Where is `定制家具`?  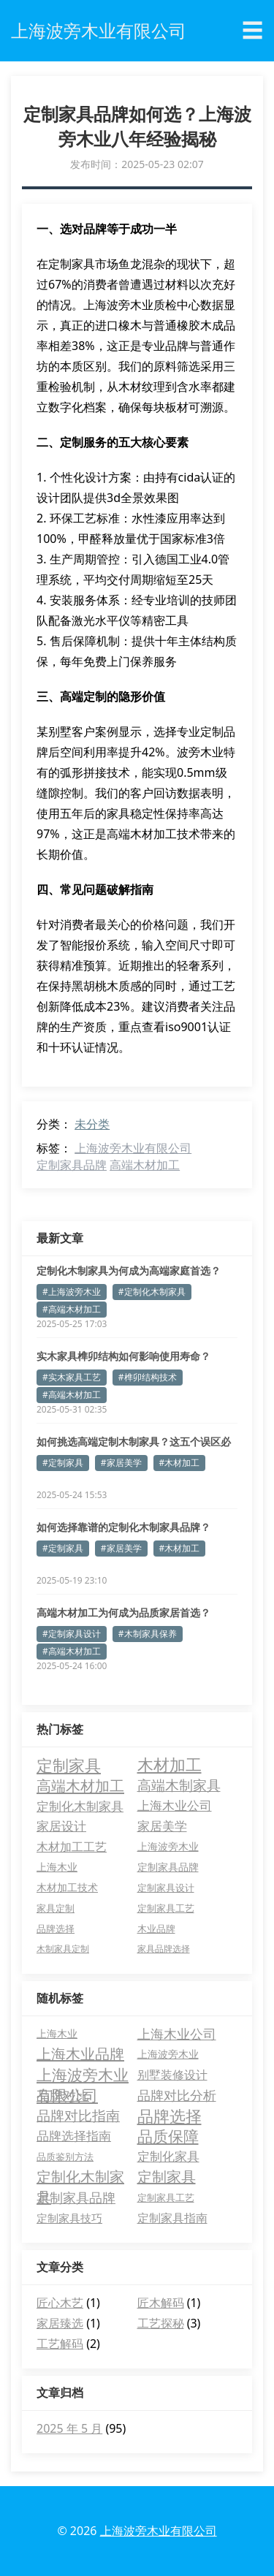
定制家具 is located at coordinates (166, 2176).